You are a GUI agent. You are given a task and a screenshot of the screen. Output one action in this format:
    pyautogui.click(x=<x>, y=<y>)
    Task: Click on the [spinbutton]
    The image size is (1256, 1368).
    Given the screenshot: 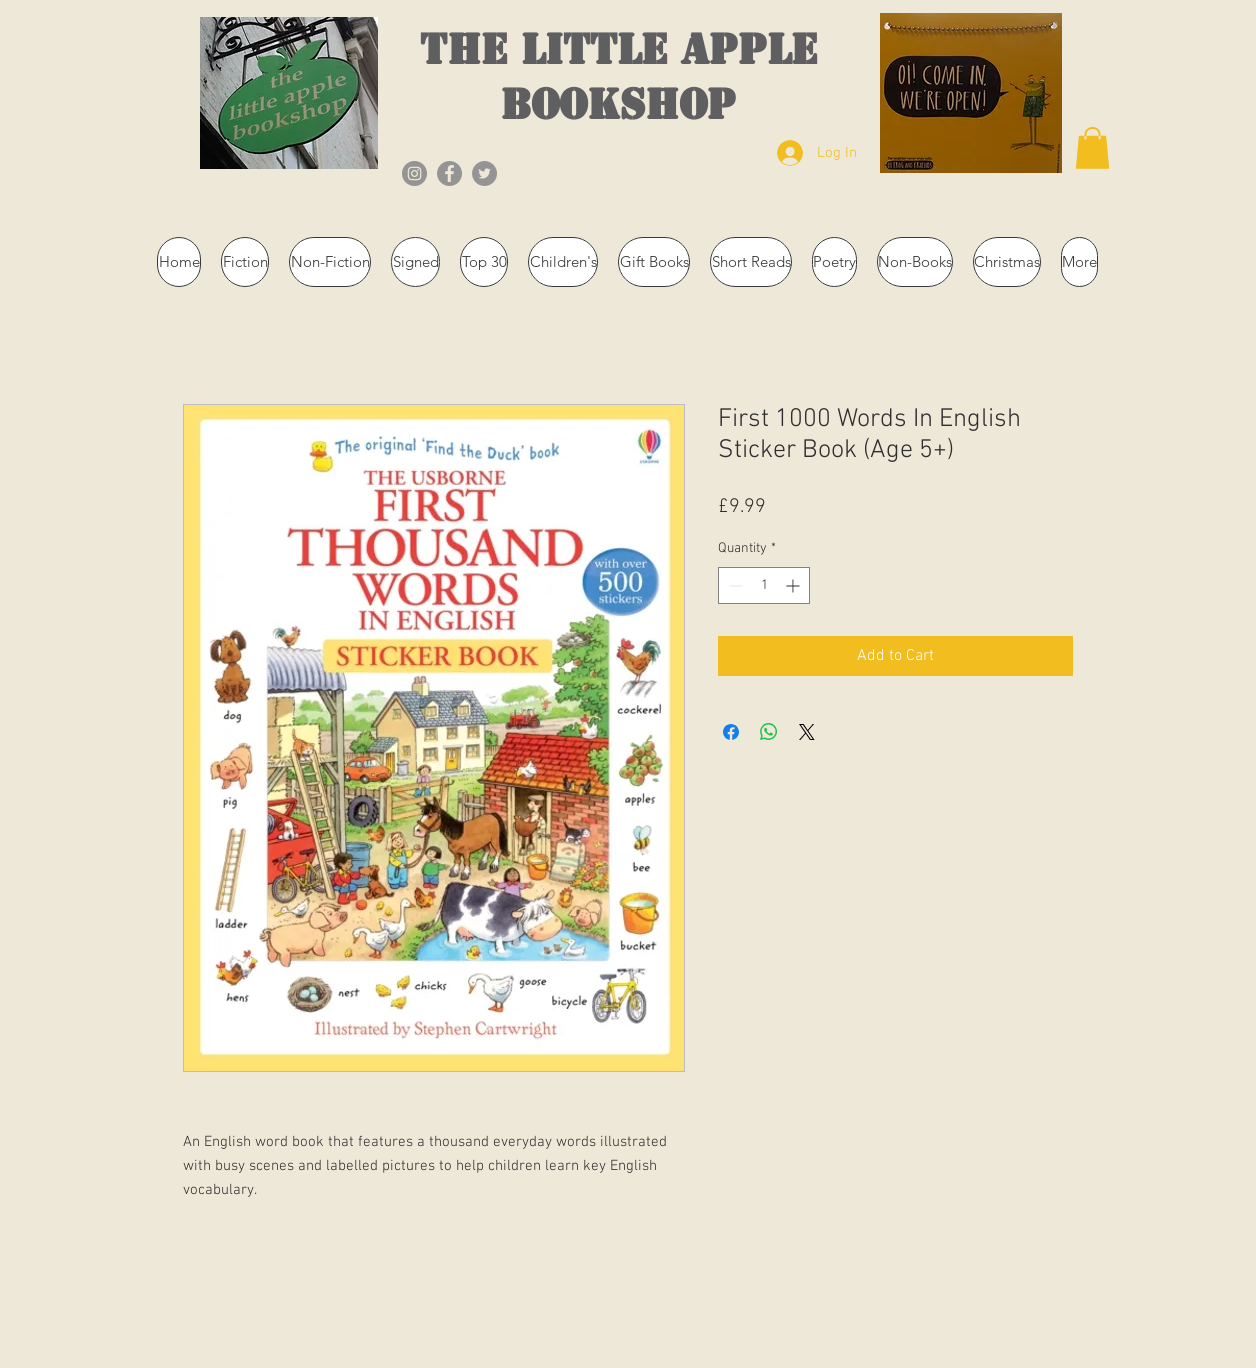 What is the action you would take?
    pyautogui.click(x=764, y=585)
    